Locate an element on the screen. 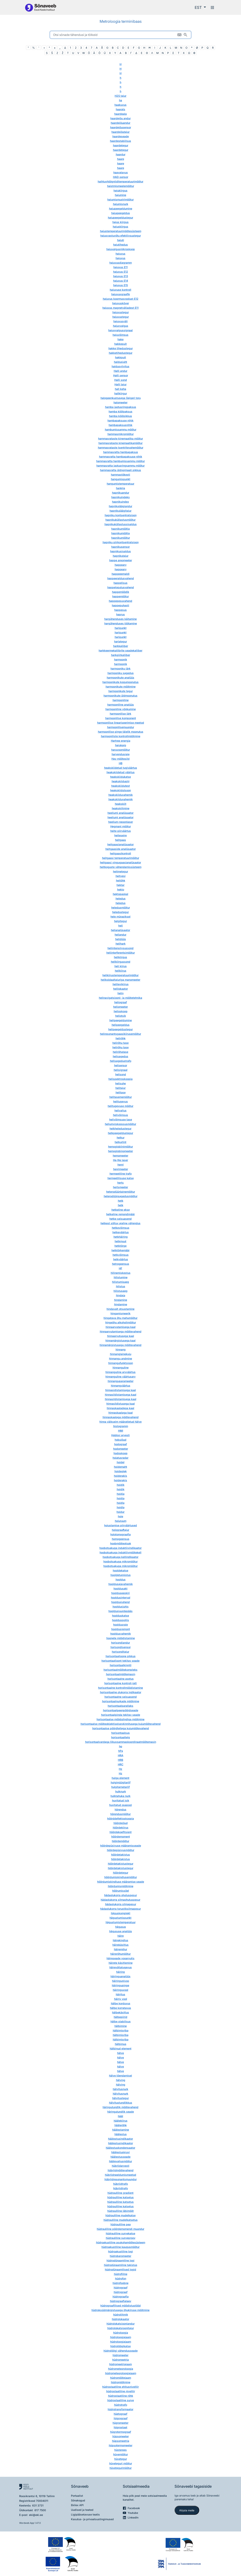  hälbepiirid is located at coordinates (120, 2016).